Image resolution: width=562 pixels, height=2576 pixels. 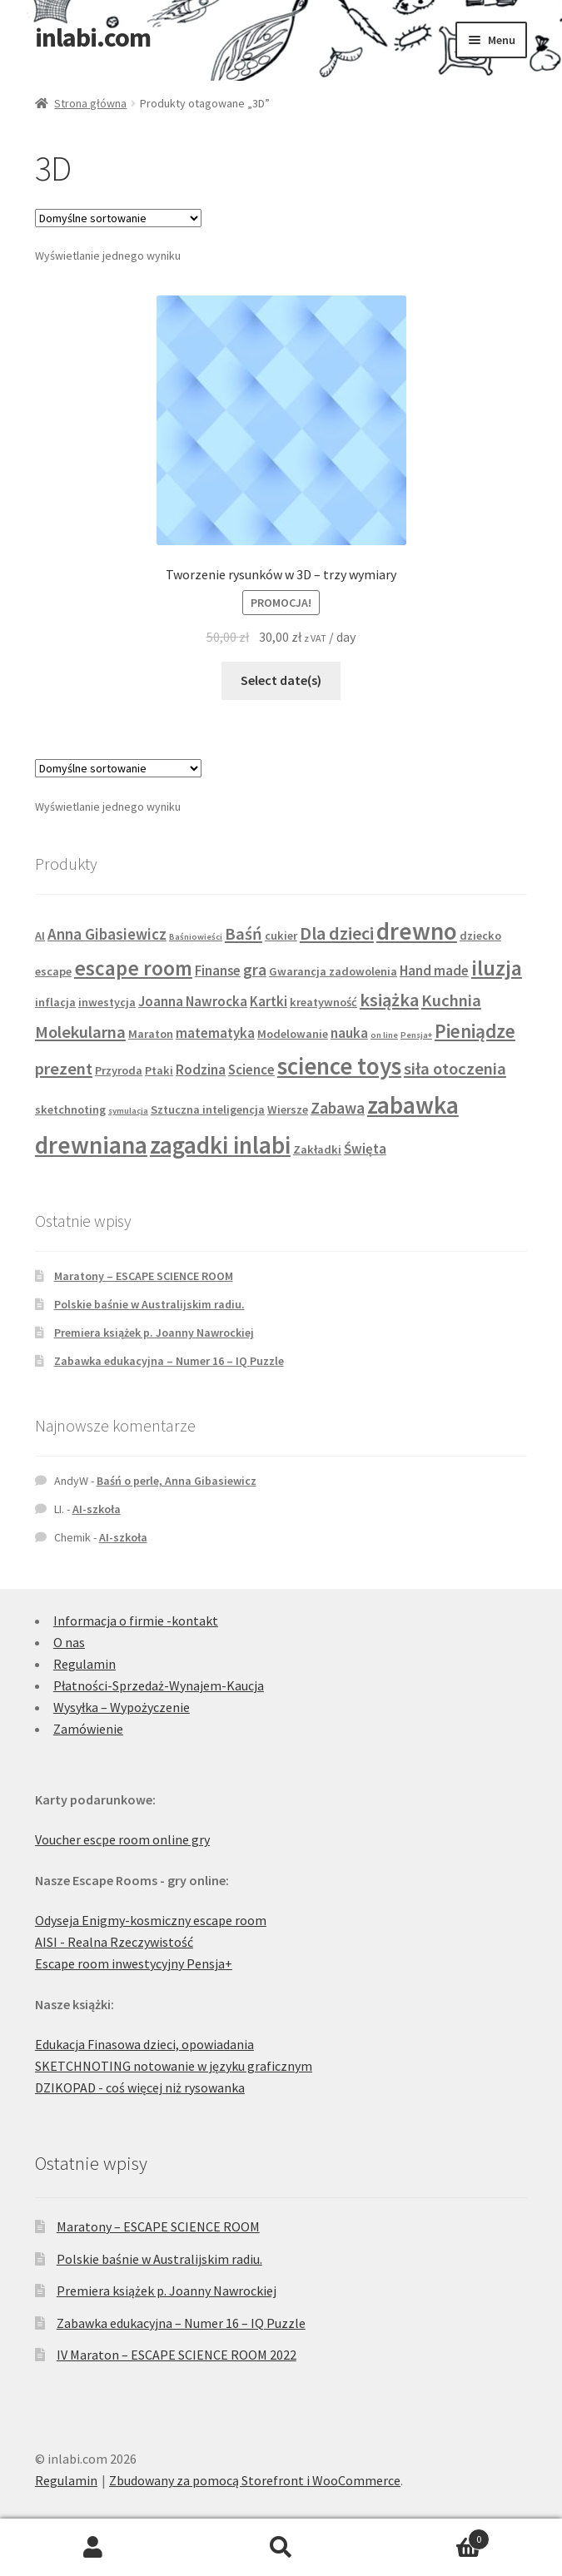 I want to click on siła otoczenia [siła otoczenia (5 produktów)], so click(x=455, y=1069).